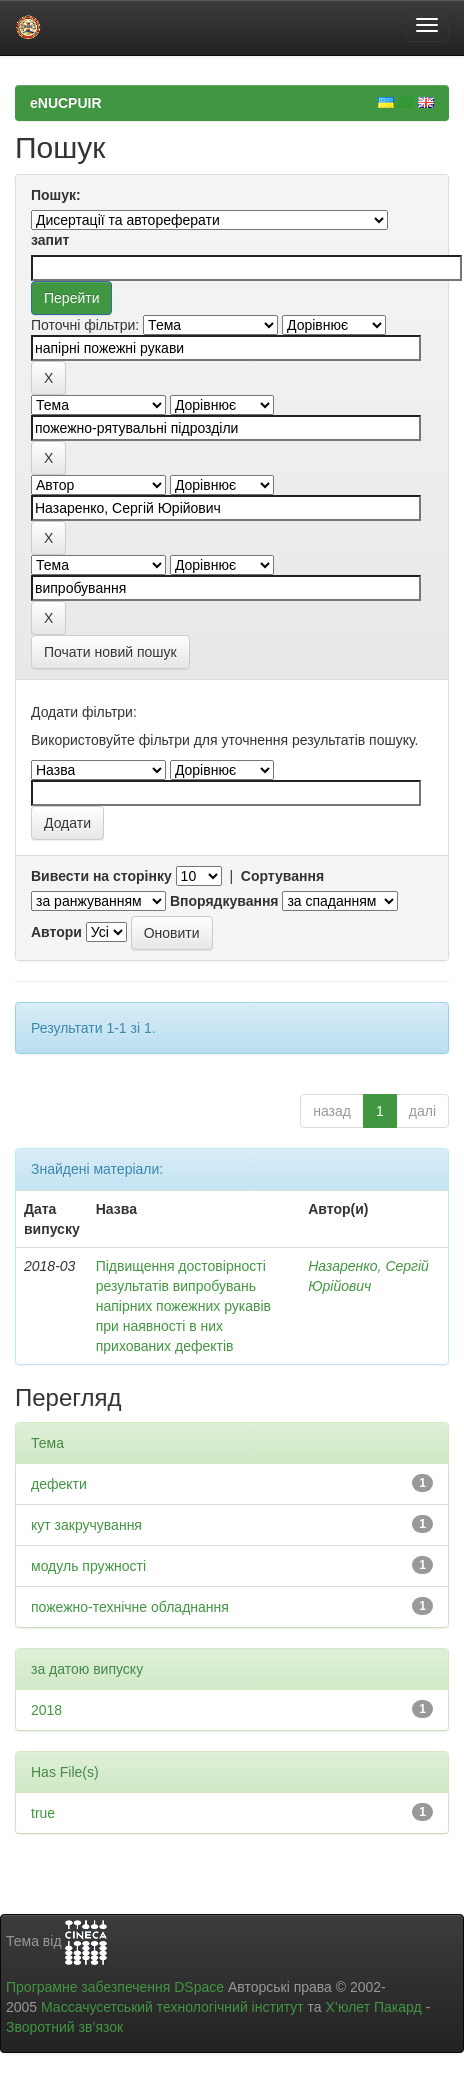 The image size is (464, 2073). Describe the element at coordinates (101, 876) in the screenshot. I see `Вивести на сторінку` at that location.